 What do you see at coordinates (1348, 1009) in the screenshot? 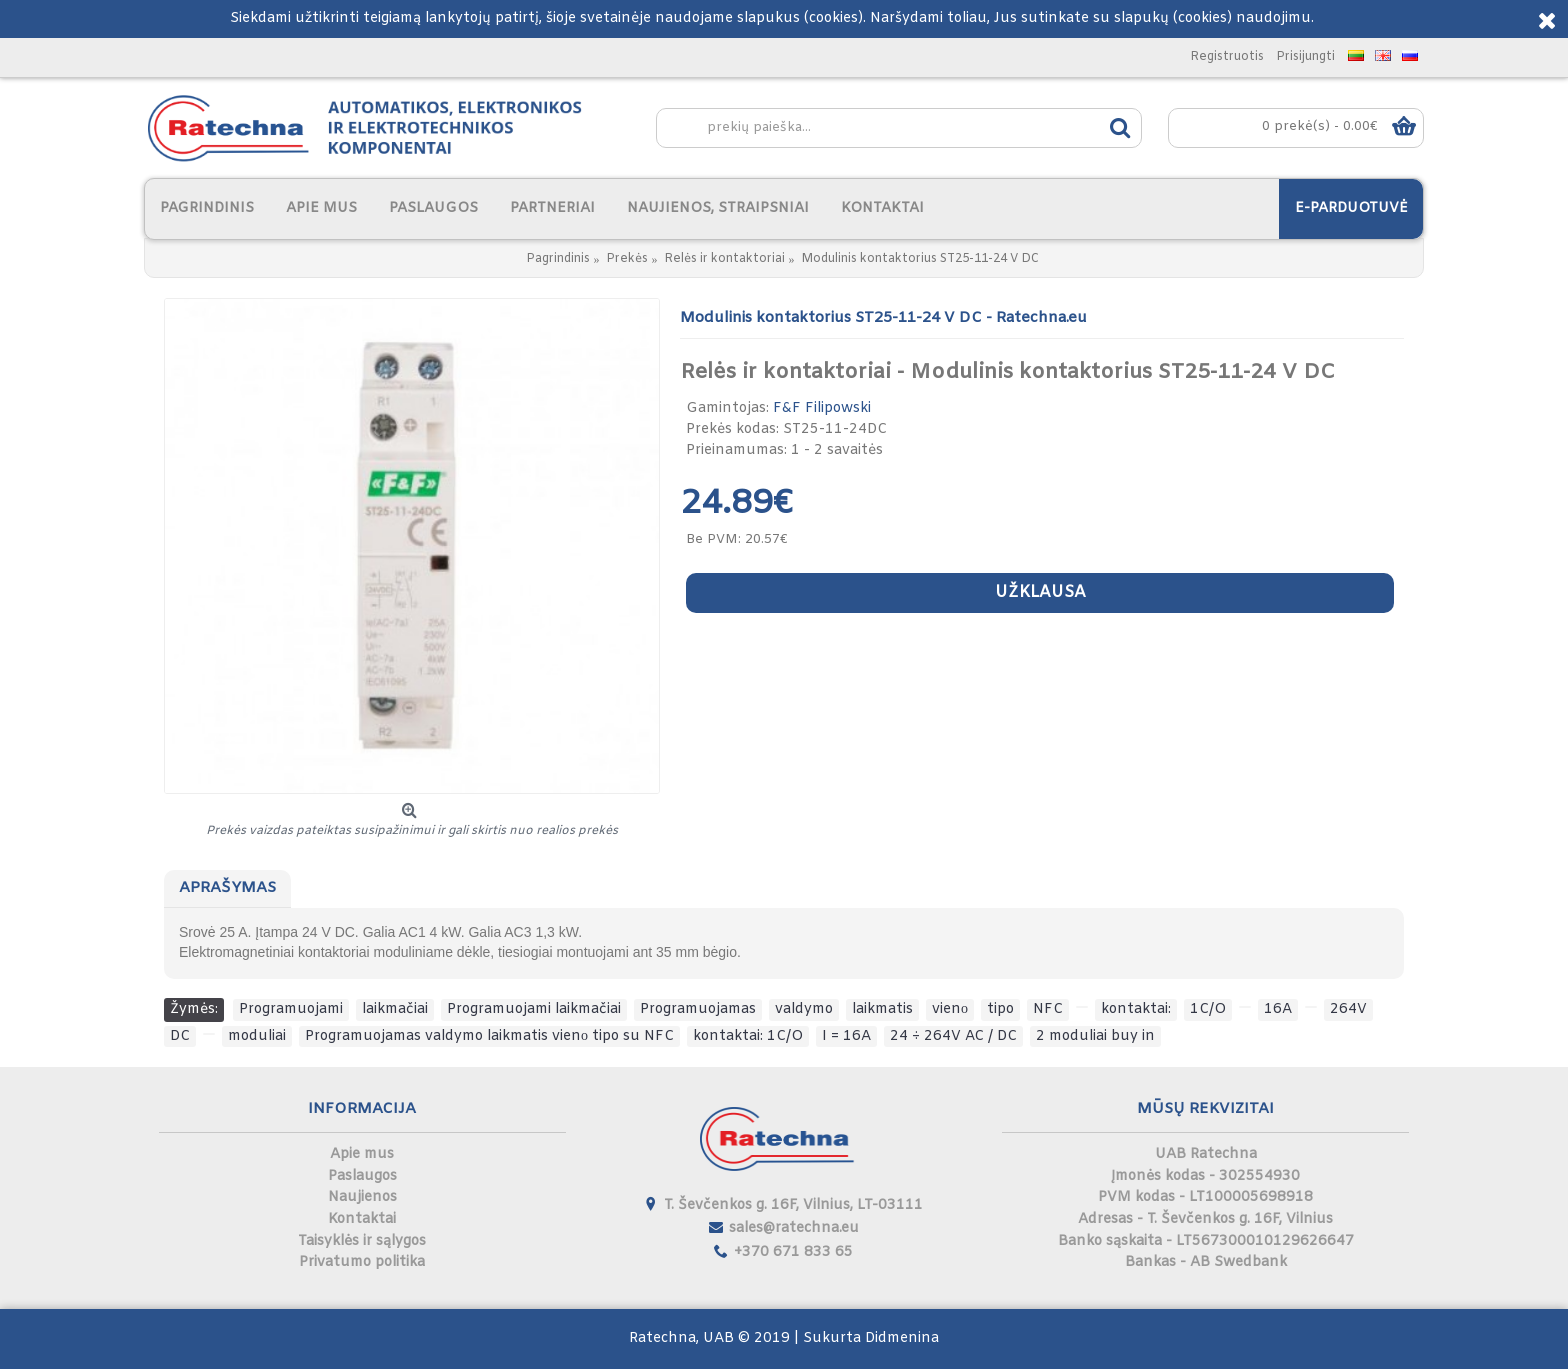
I see `264V` at bounding box center [1348, 1009].